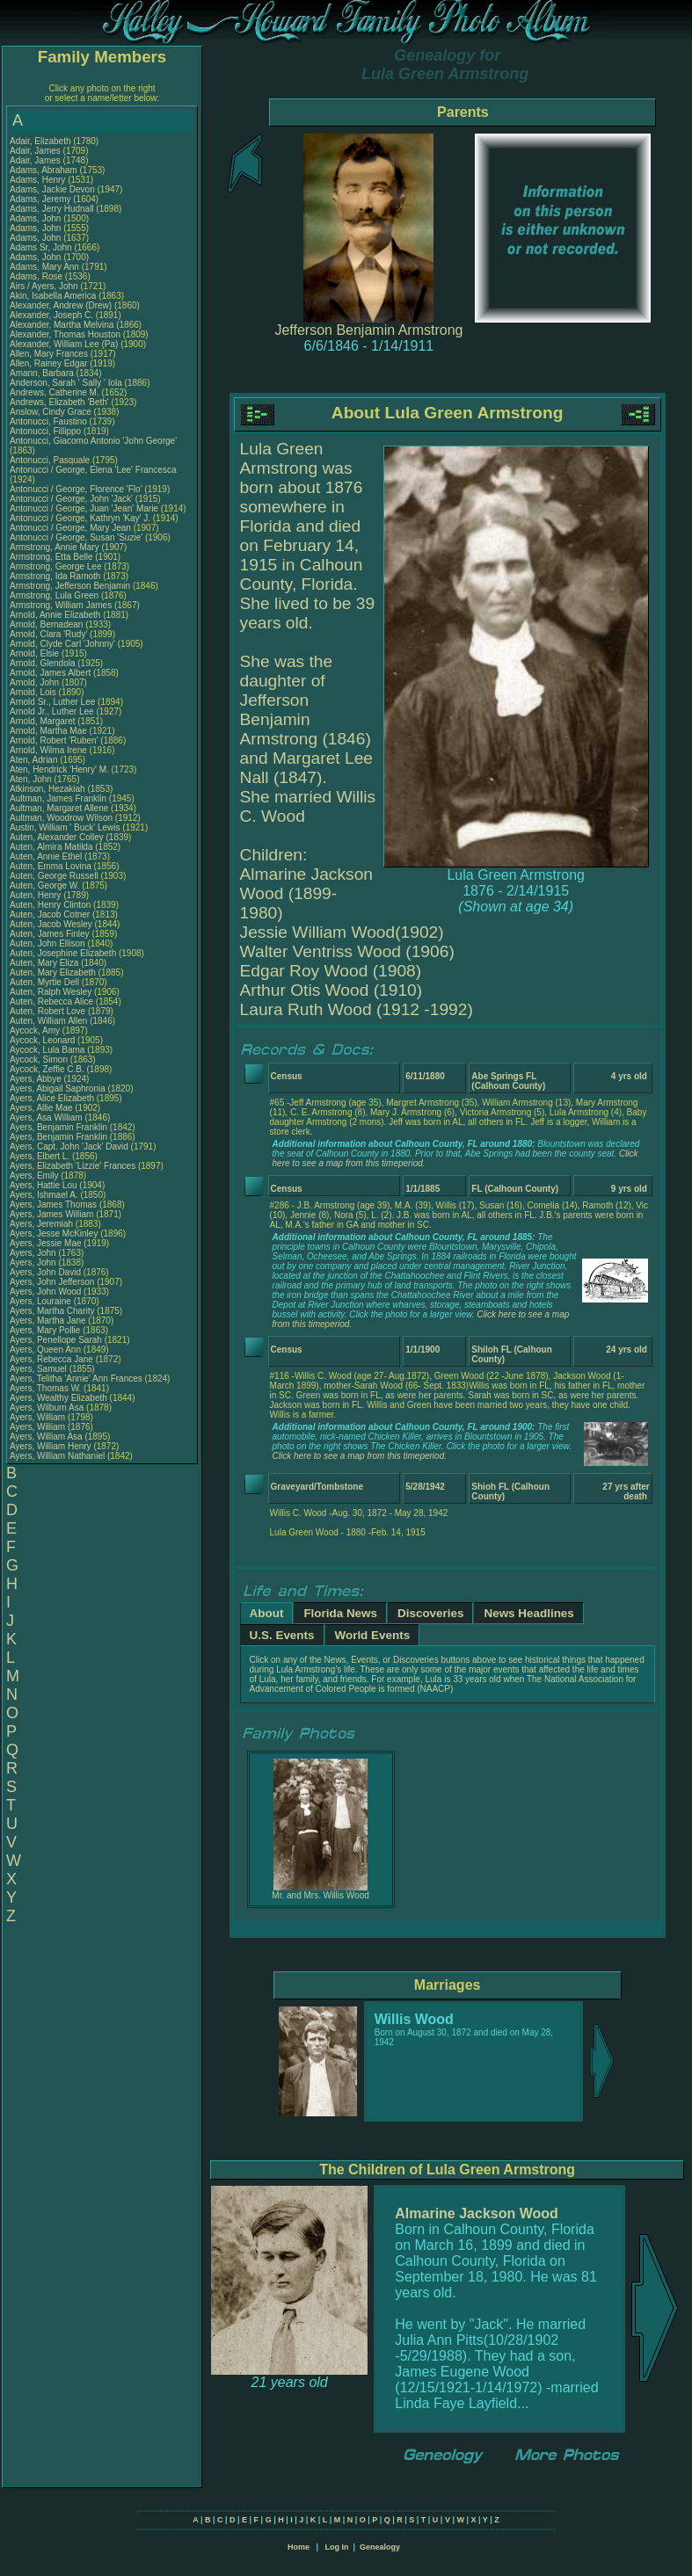 This screenshot has width=692, height=2576. I want to click on Auten, Mary Eliza, so click(44, 963).